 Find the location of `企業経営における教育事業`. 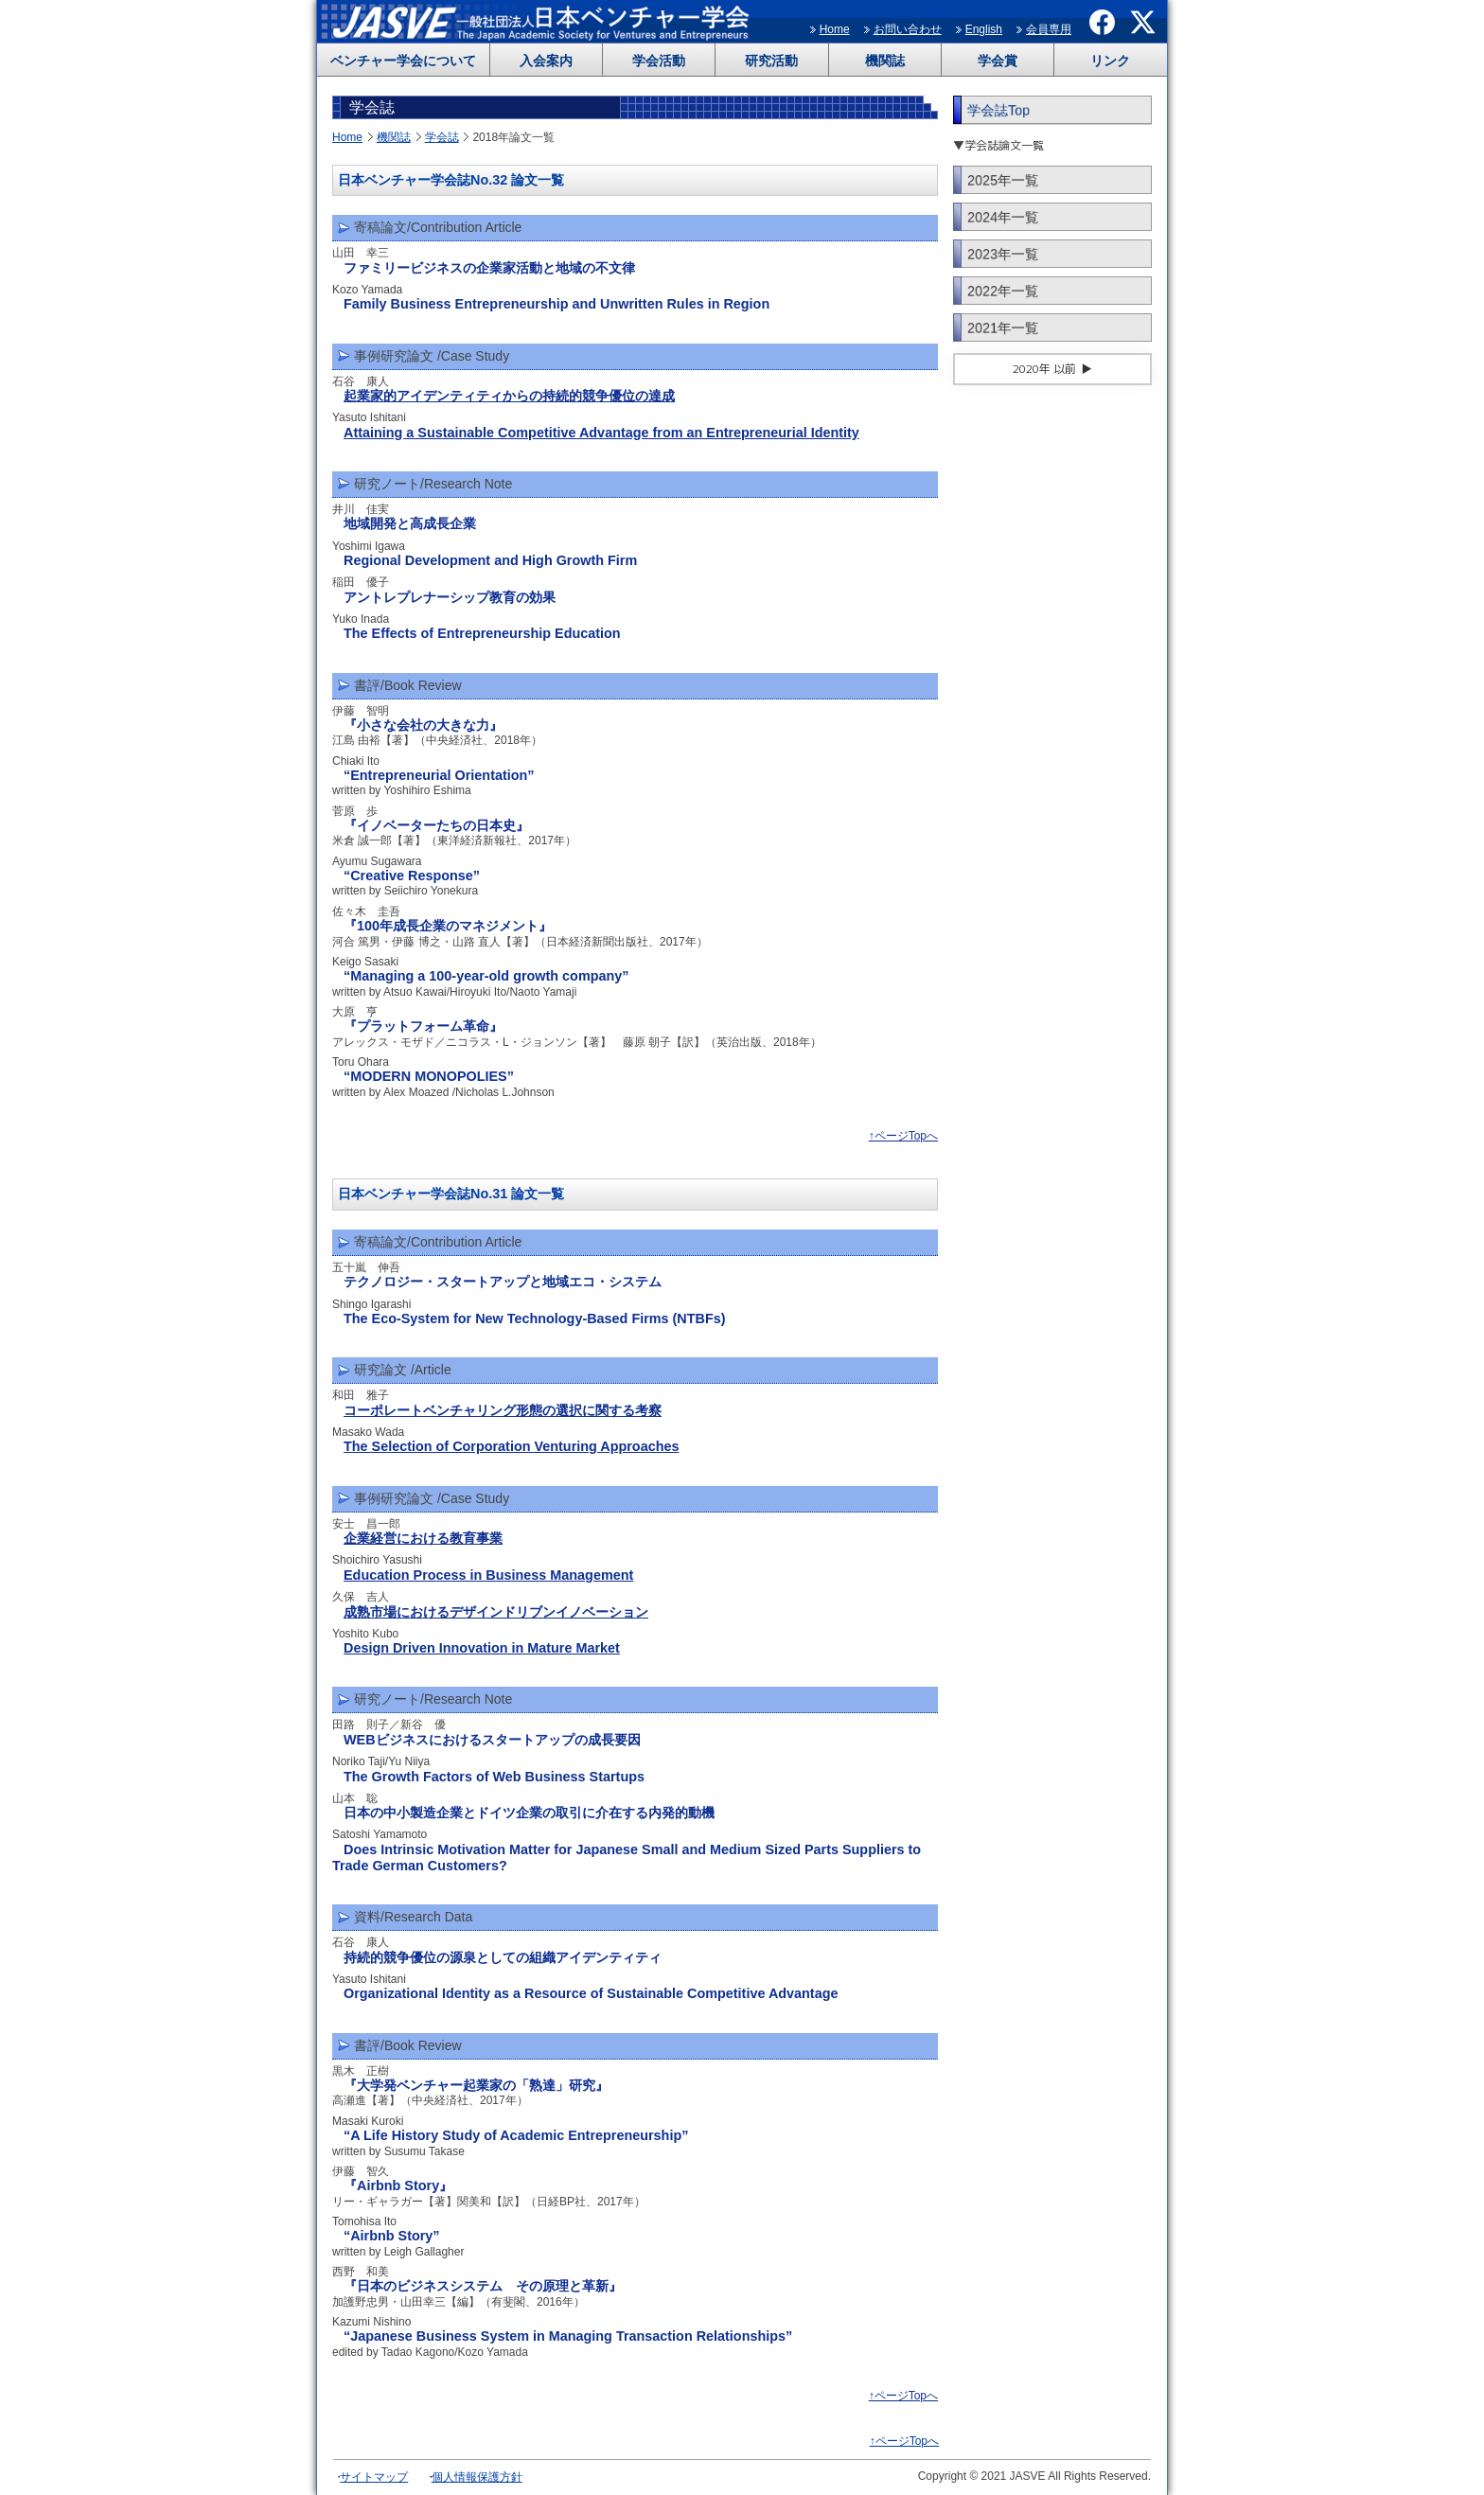

企業経営における教育事業 is located at coordinates (423, 1538).